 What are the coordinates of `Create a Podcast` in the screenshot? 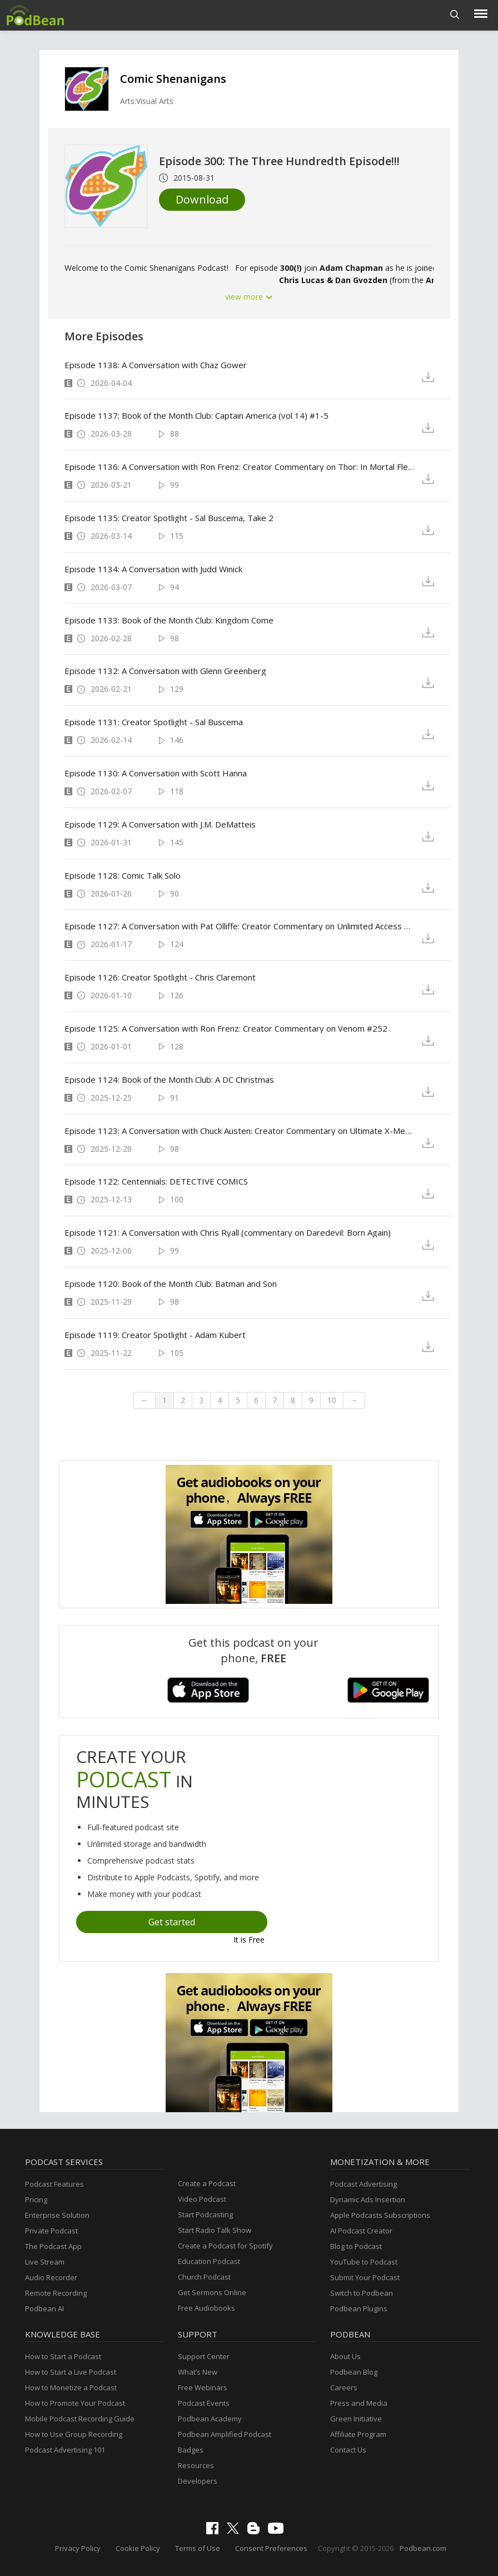 It's located at (207, 2183).